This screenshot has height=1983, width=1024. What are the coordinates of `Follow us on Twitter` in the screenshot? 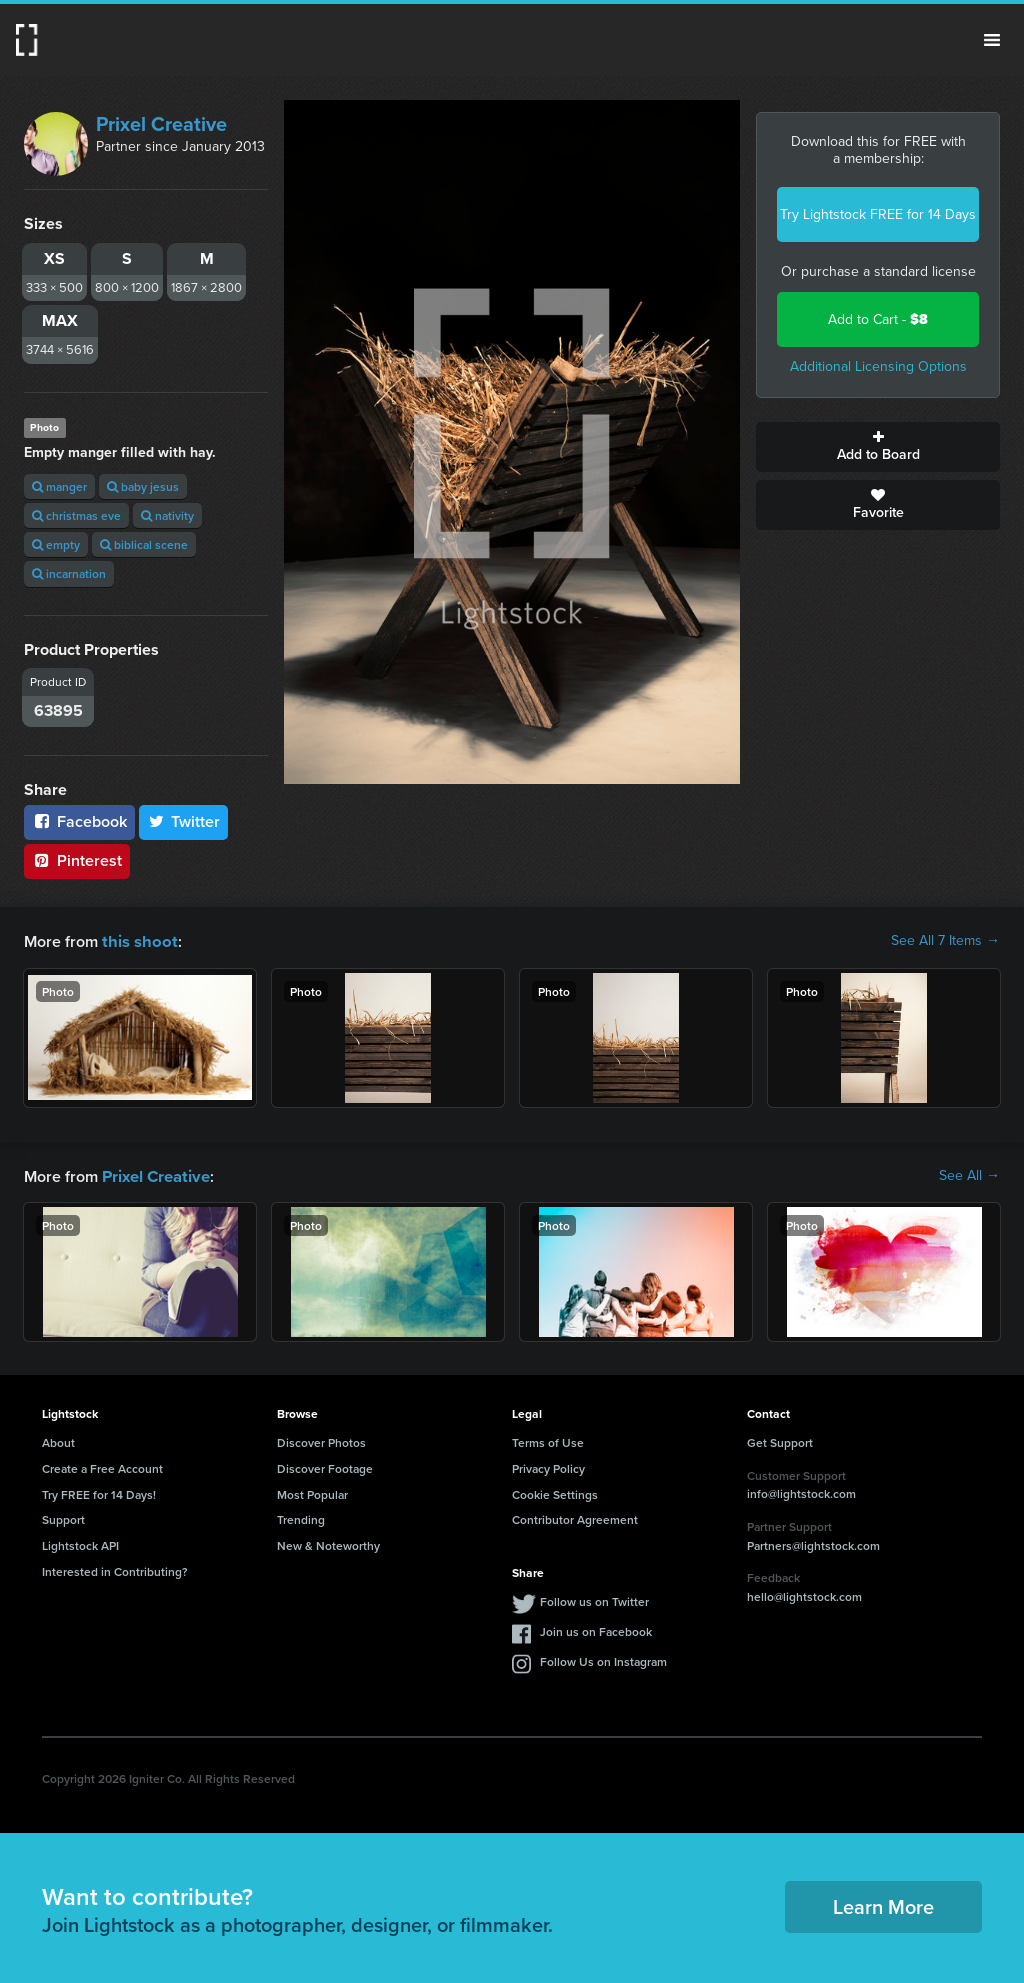 It's located at (594, 1599).